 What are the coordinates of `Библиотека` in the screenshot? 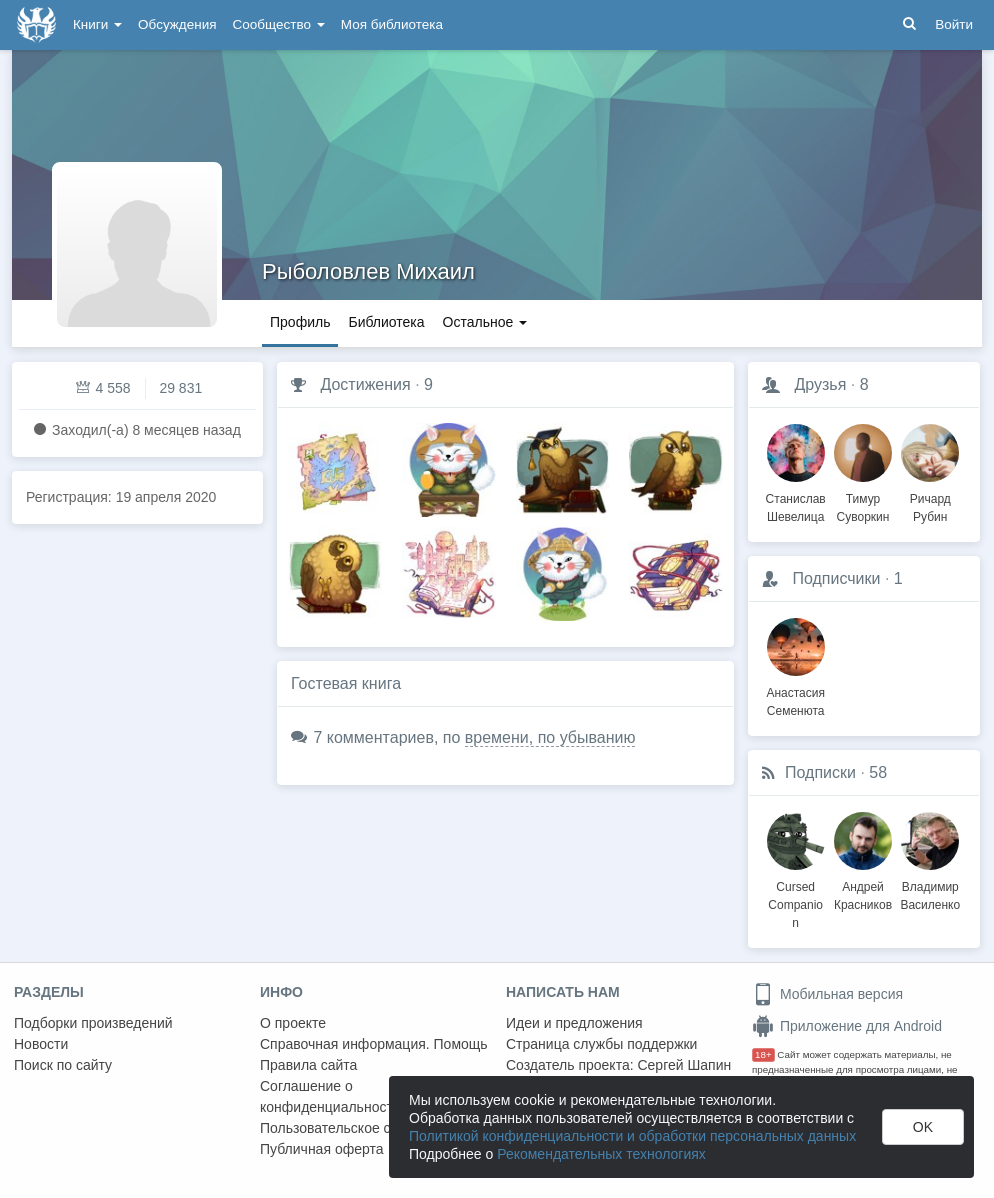 It's located at (386, 322).